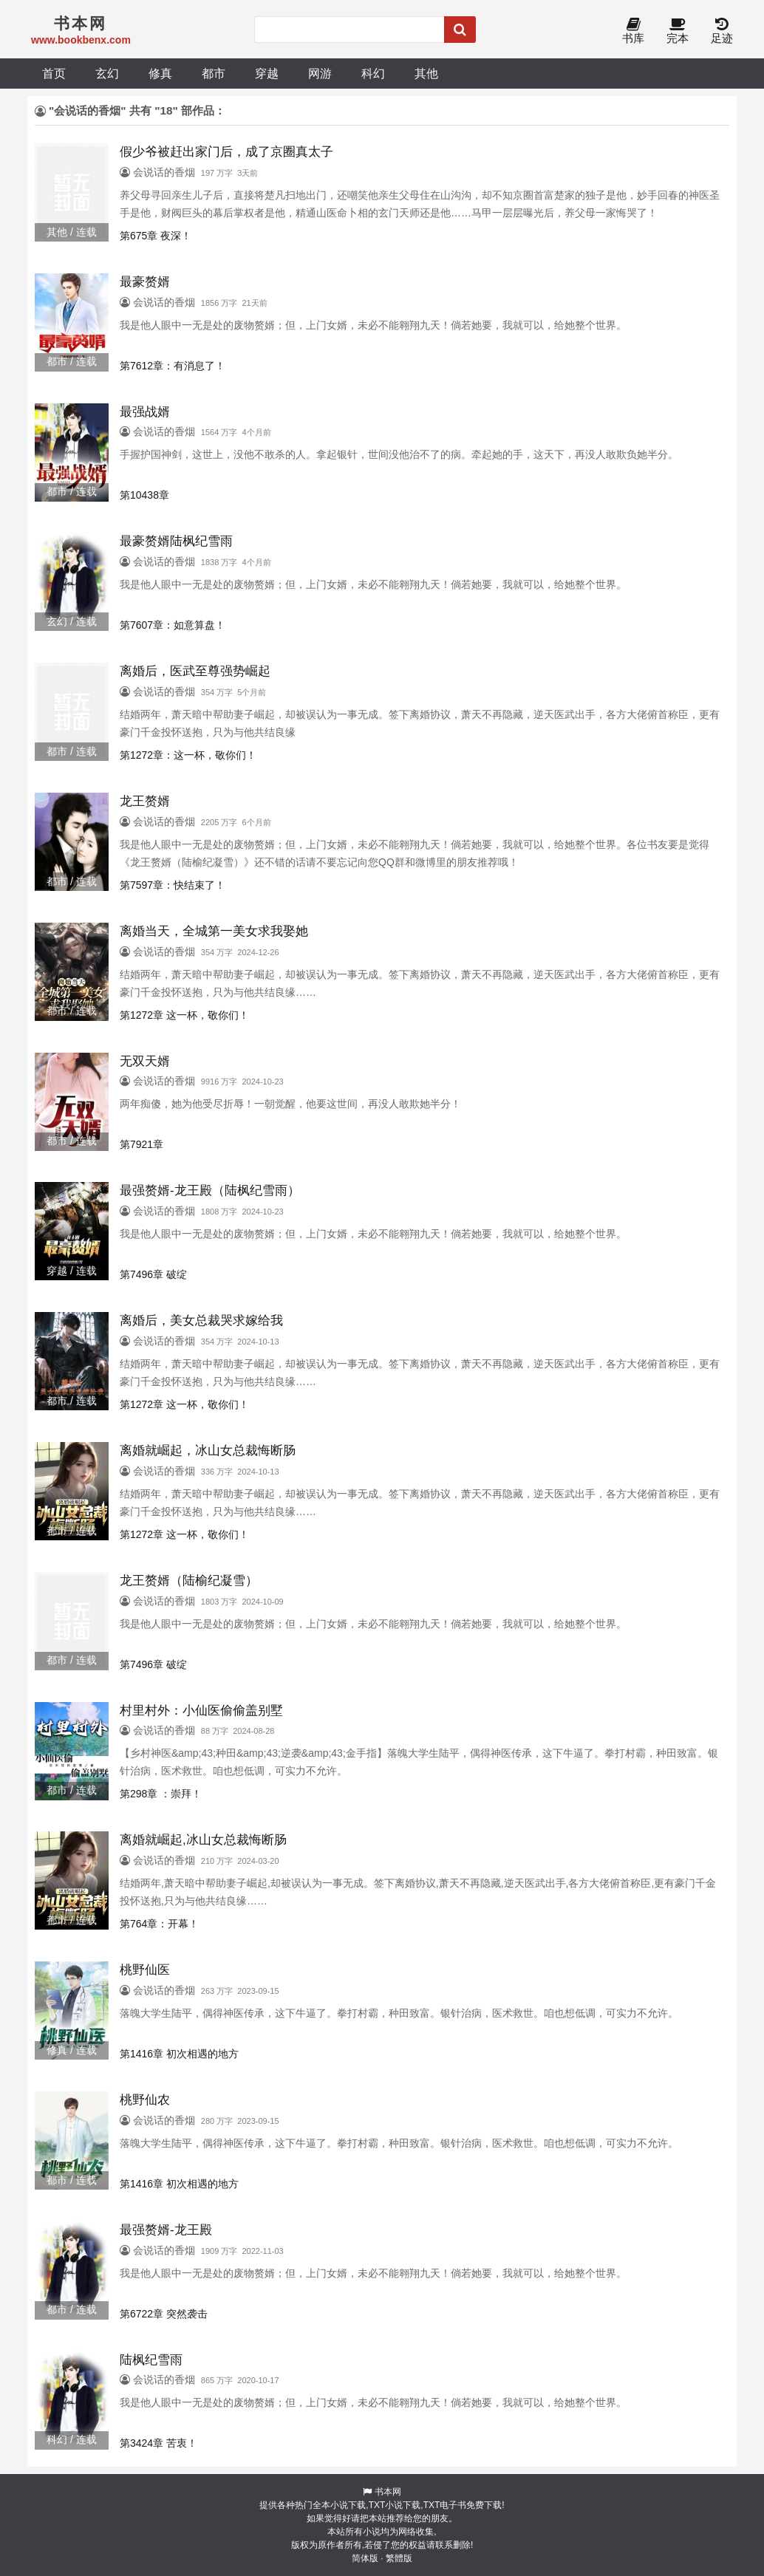  What do you see at coordinates (722, 31) in the screenshot?
I see `足迹` at bounding box center [722, 31].